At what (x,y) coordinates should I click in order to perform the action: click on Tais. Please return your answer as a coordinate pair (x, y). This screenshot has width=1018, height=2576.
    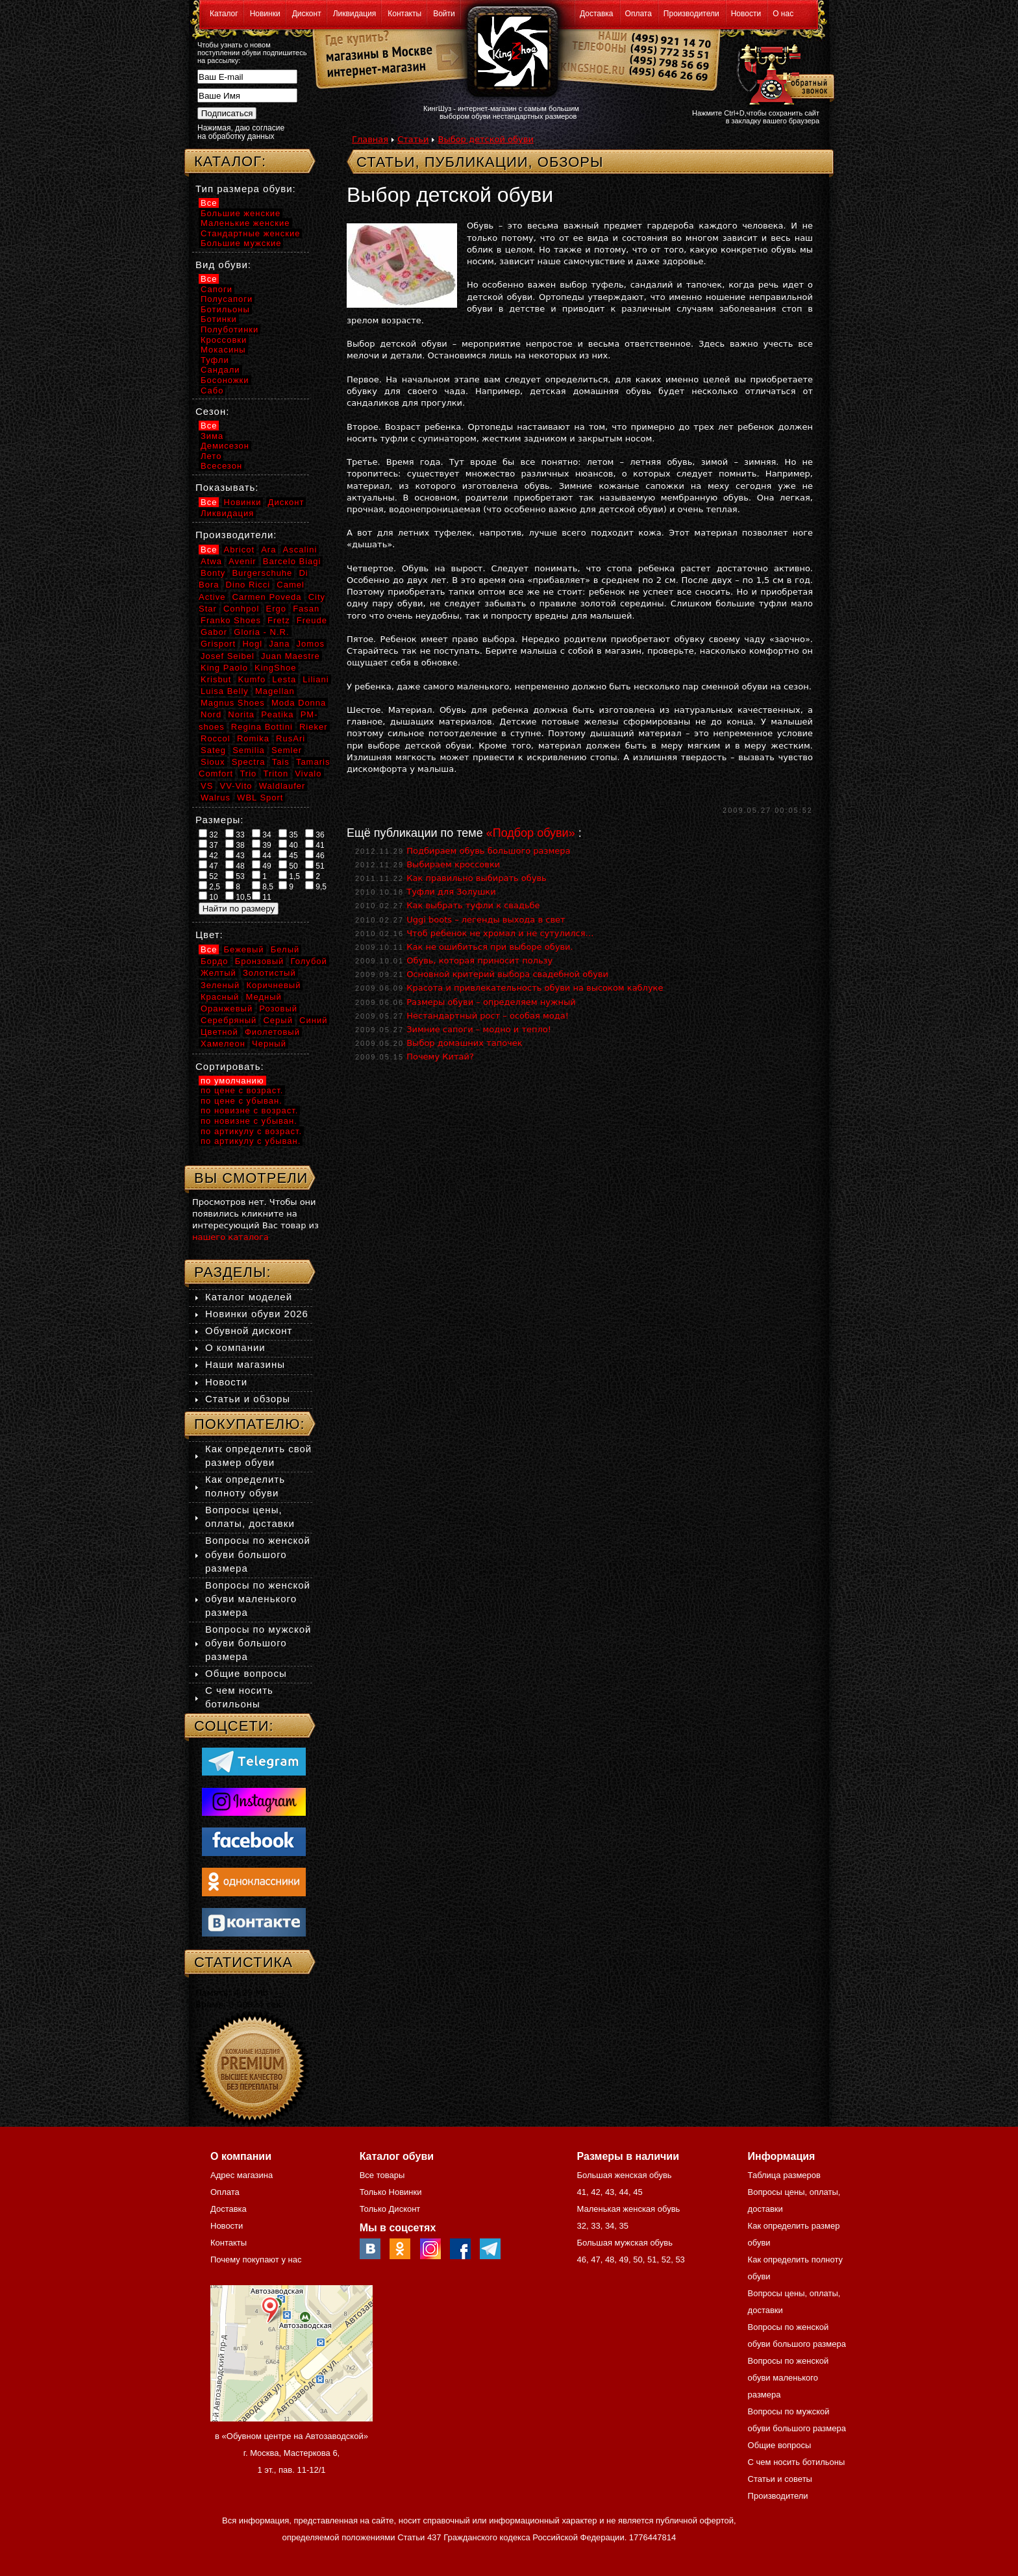
    Looking at the image, I should click on (281, 762).